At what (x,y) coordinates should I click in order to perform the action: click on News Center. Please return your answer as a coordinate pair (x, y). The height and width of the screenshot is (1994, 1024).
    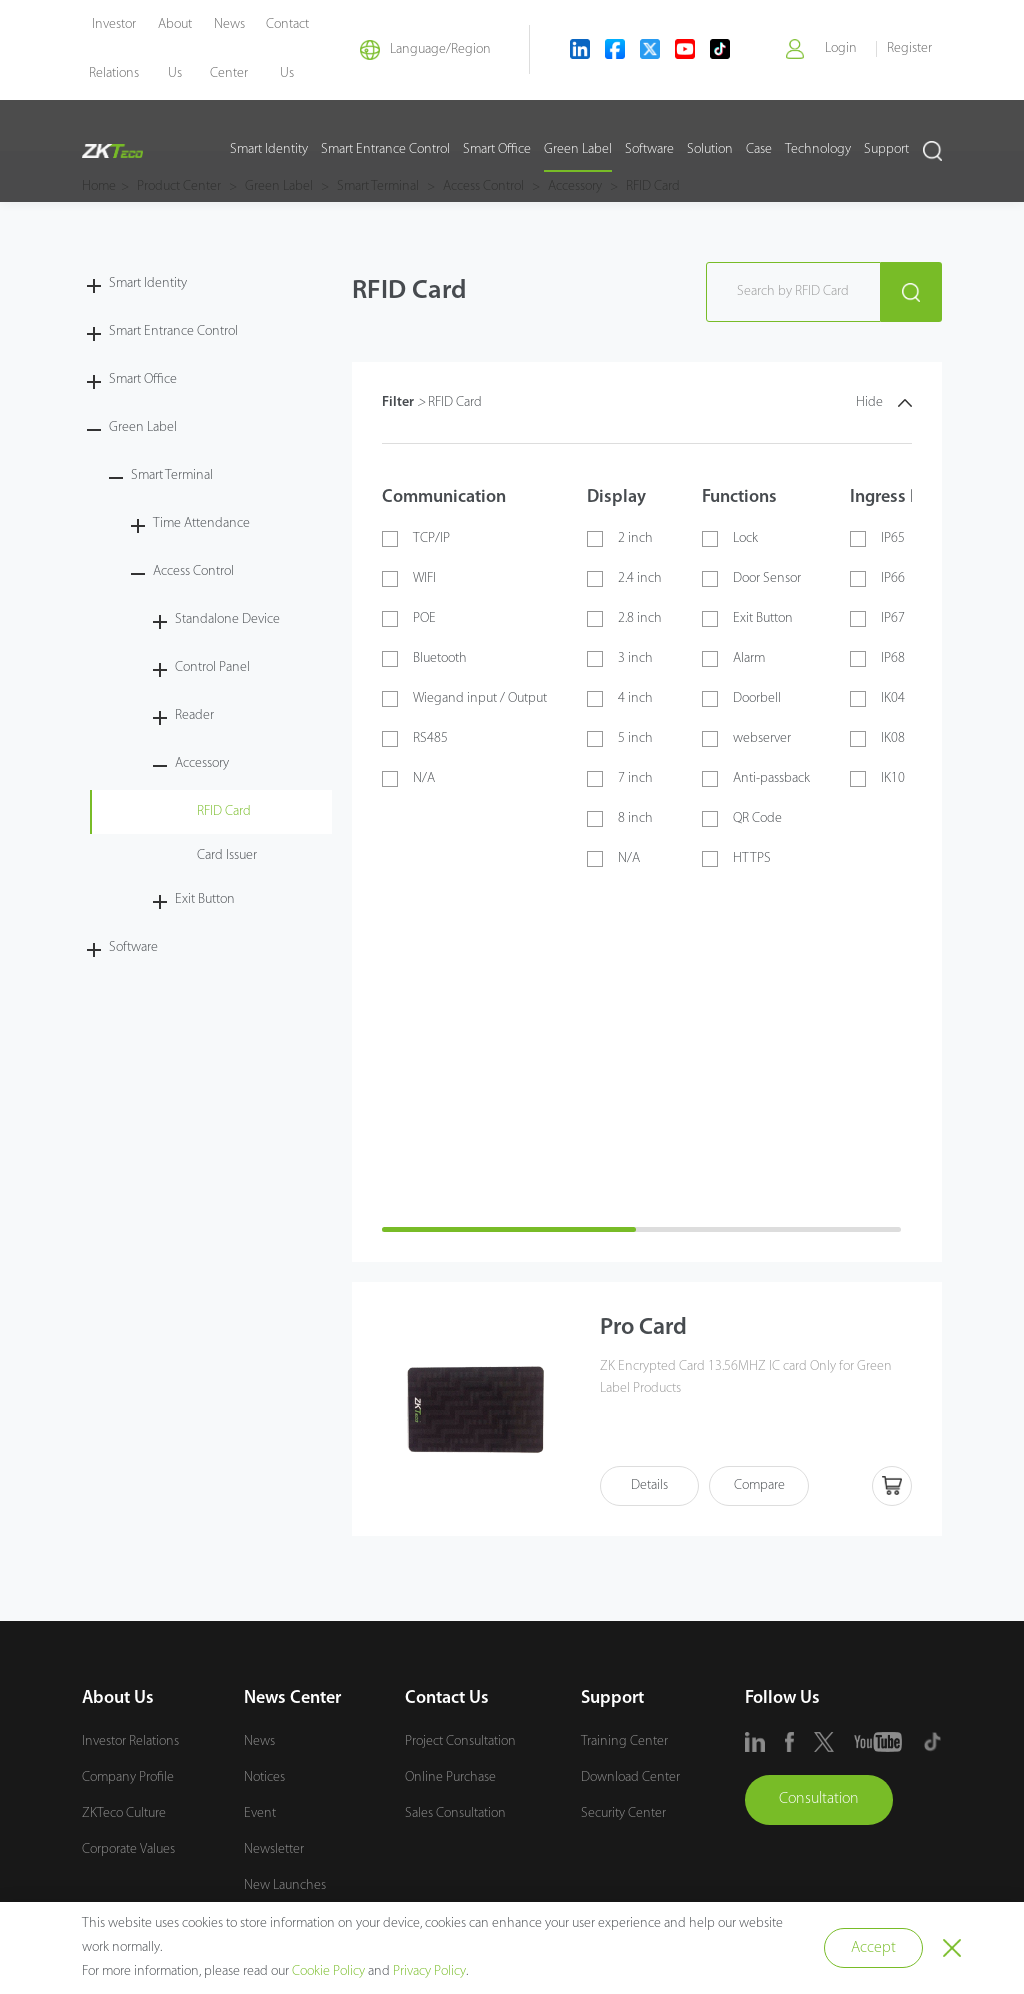
    Looking at the image, I should click on (292, 1698).